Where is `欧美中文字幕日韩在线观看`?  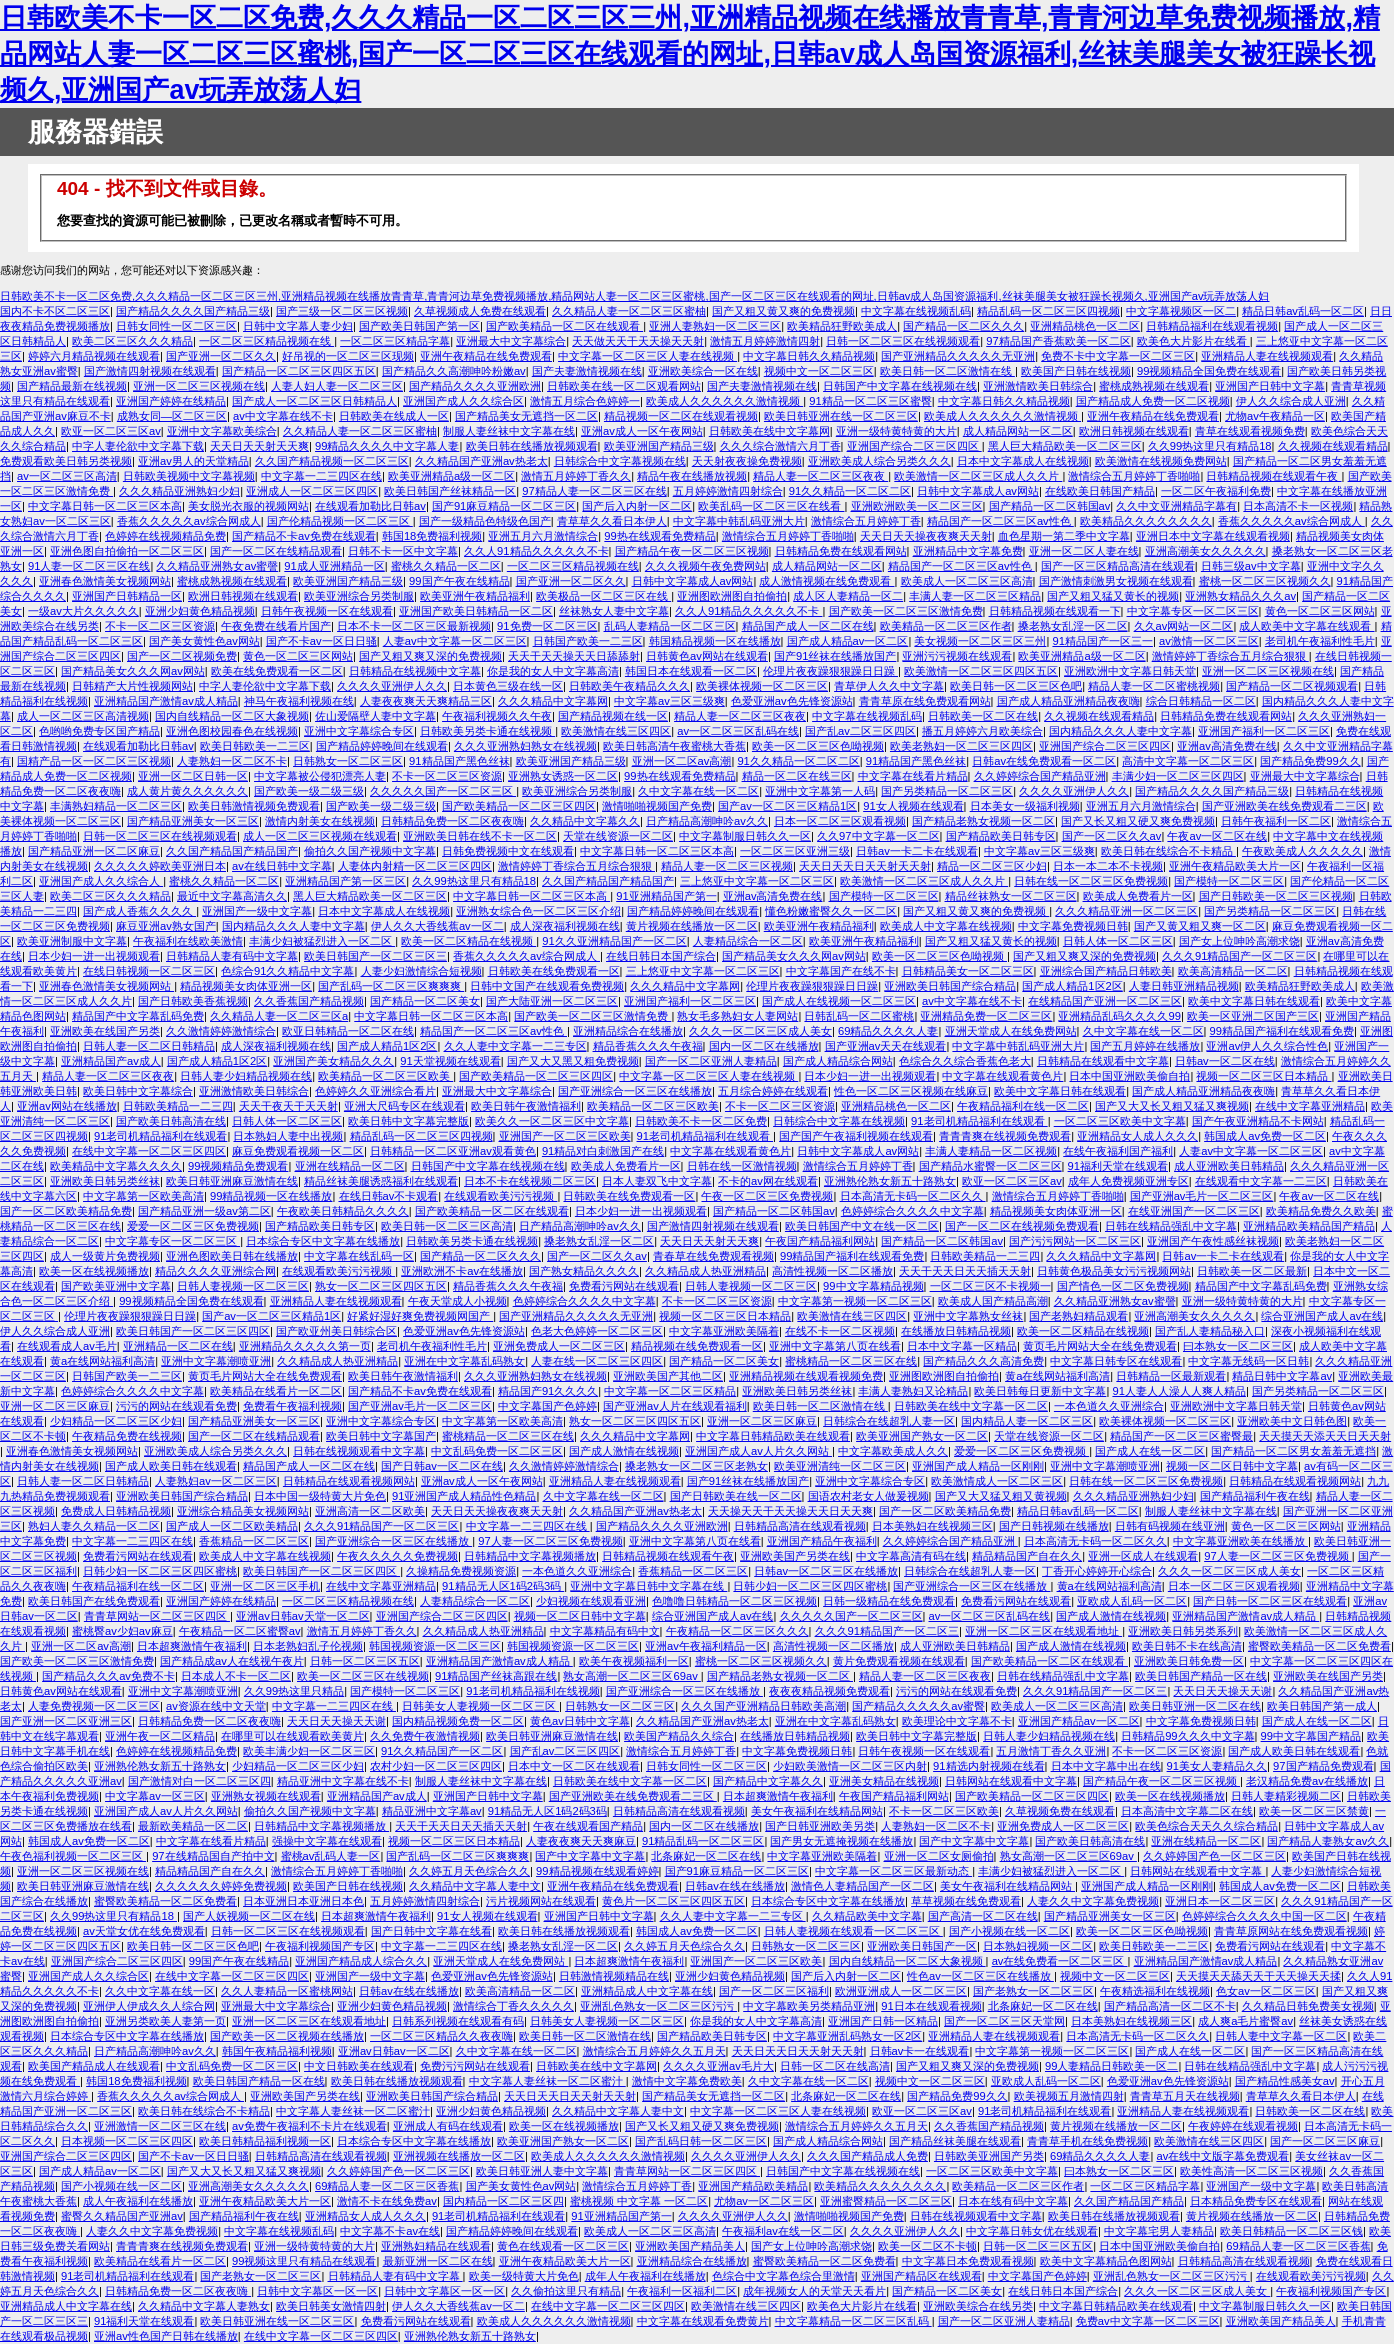 欧美中文字幕日韩在线观看 is located at coordinates (1254, 1001).